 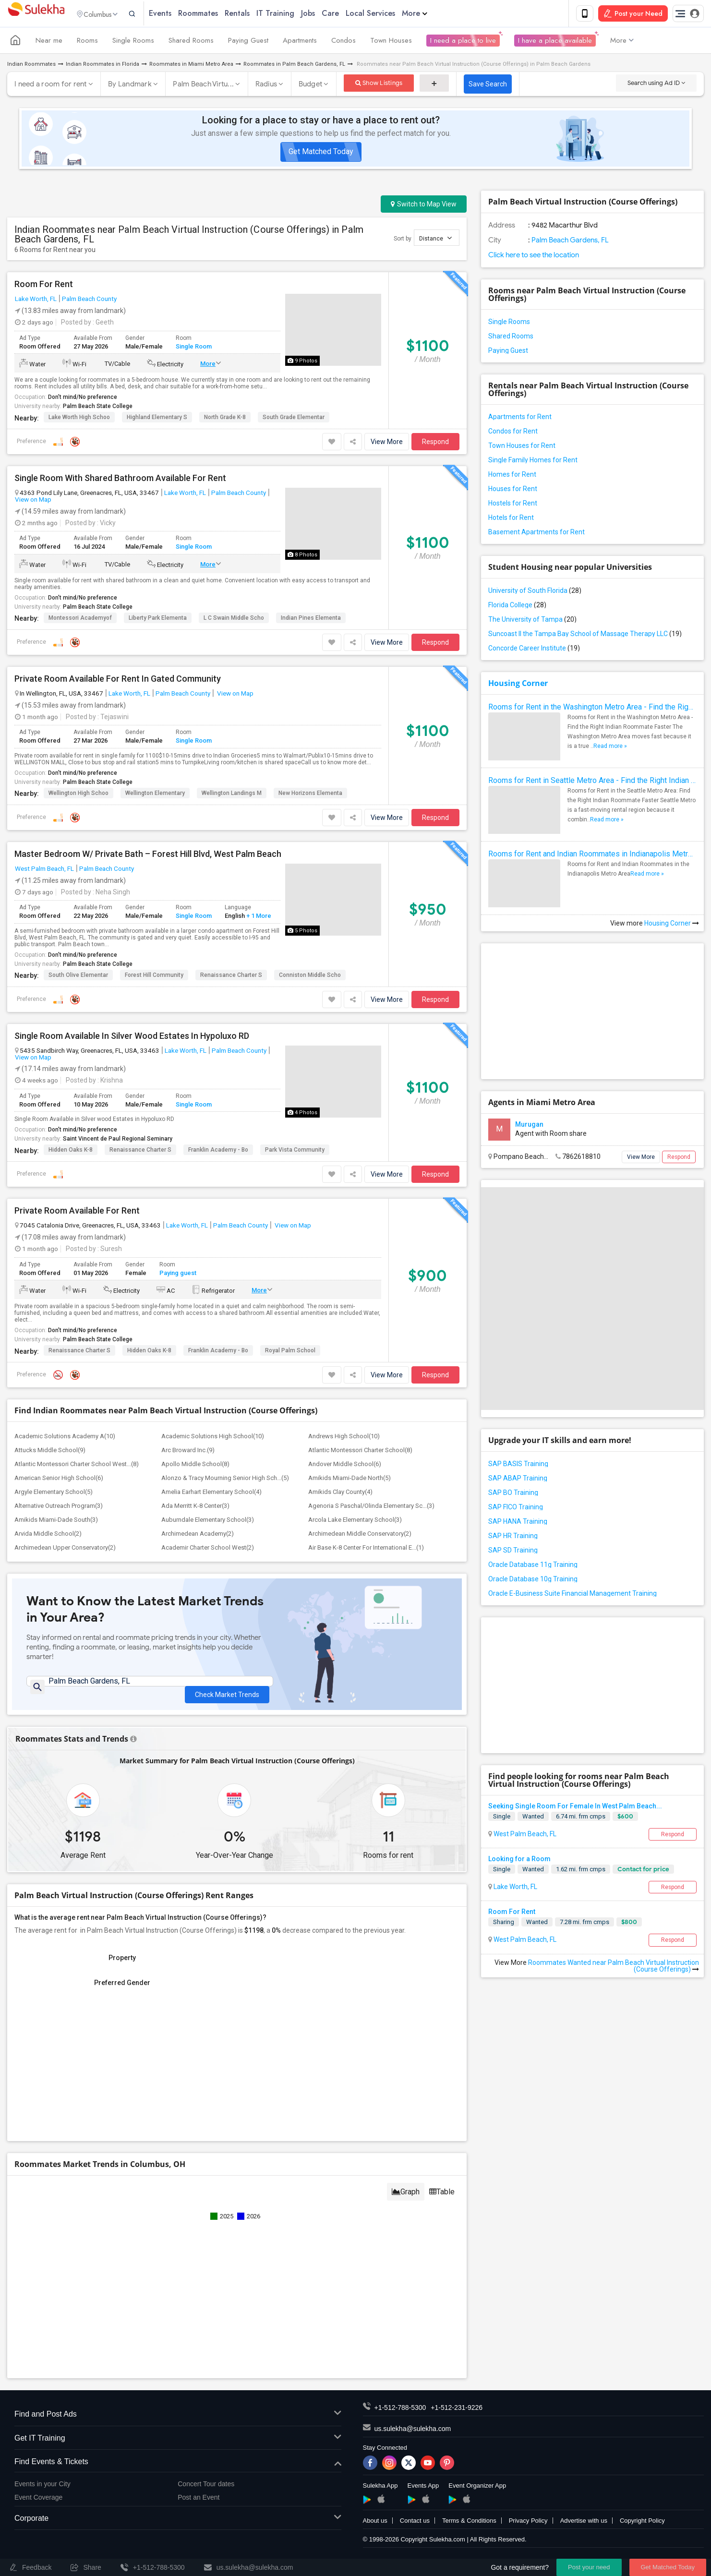 What do you see at coordinates (513, 1494) in the screenshot?
I see `SAP BO Training` at bounding box center [513, 1494].